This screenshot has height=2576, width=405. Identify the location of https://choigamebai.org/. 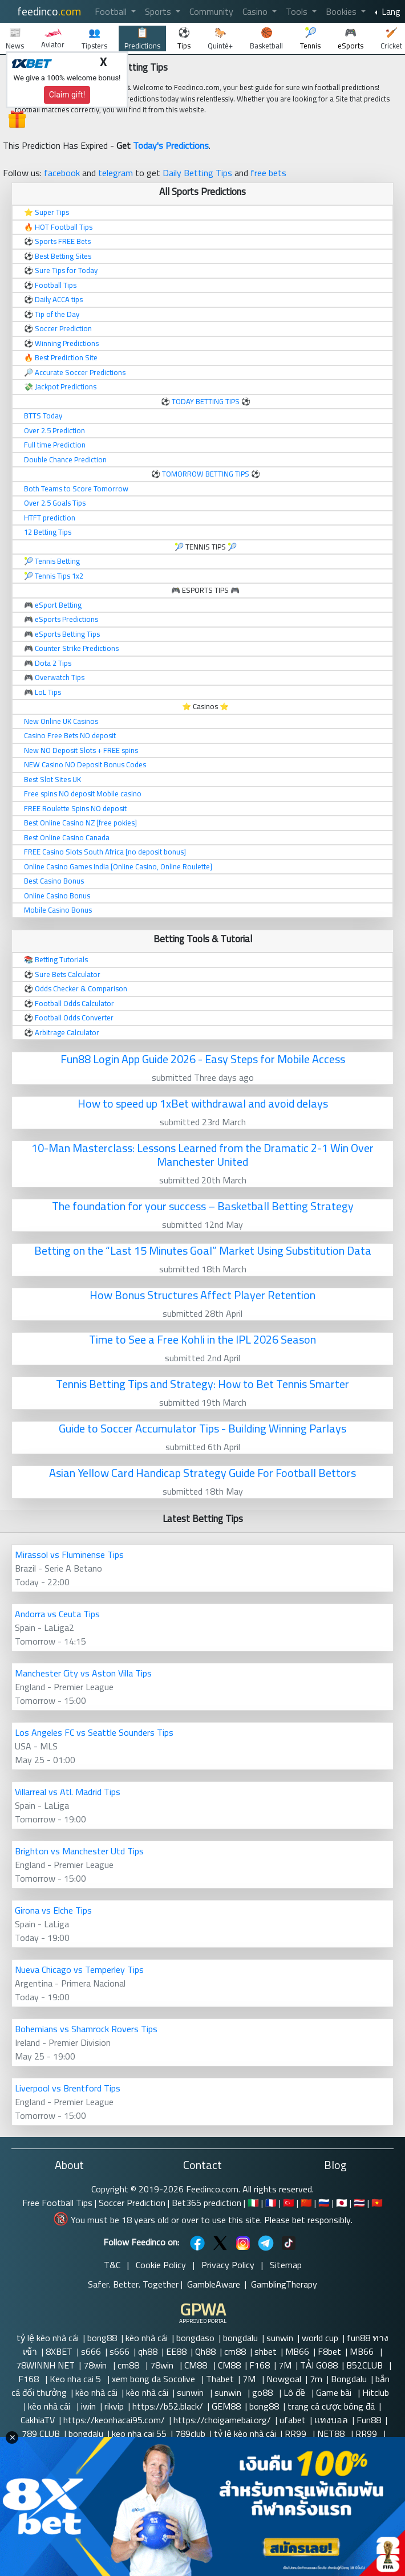
(222, 2419).